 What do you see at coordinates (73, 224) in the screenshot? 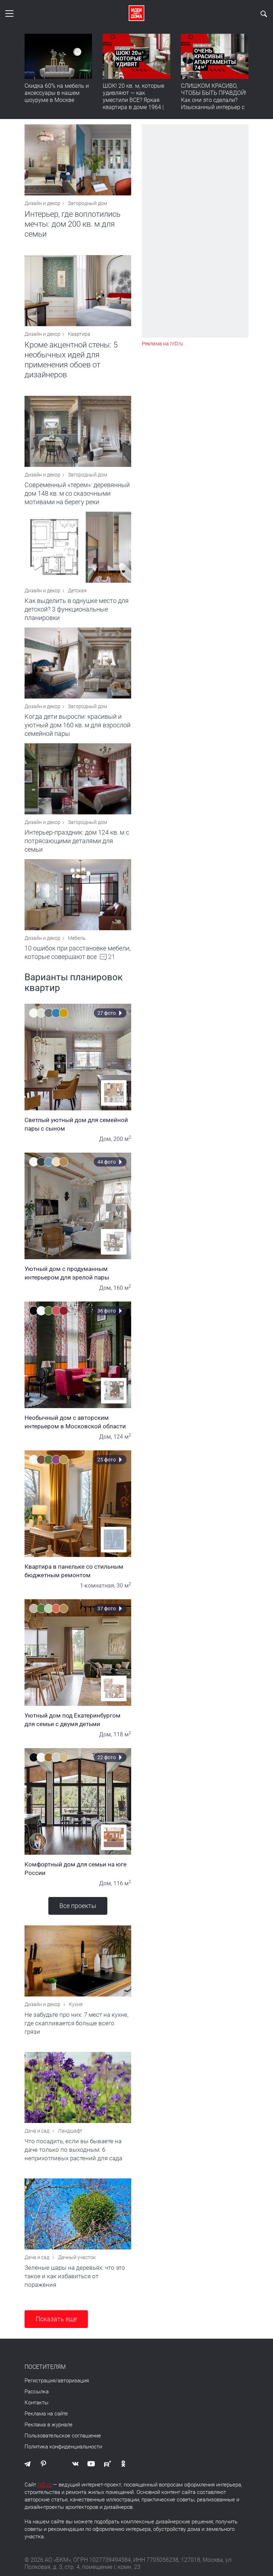
I see `Интерьер, где воплотились мечты: дом 200 кв. м для семьи` at bounding box center [73, 224].